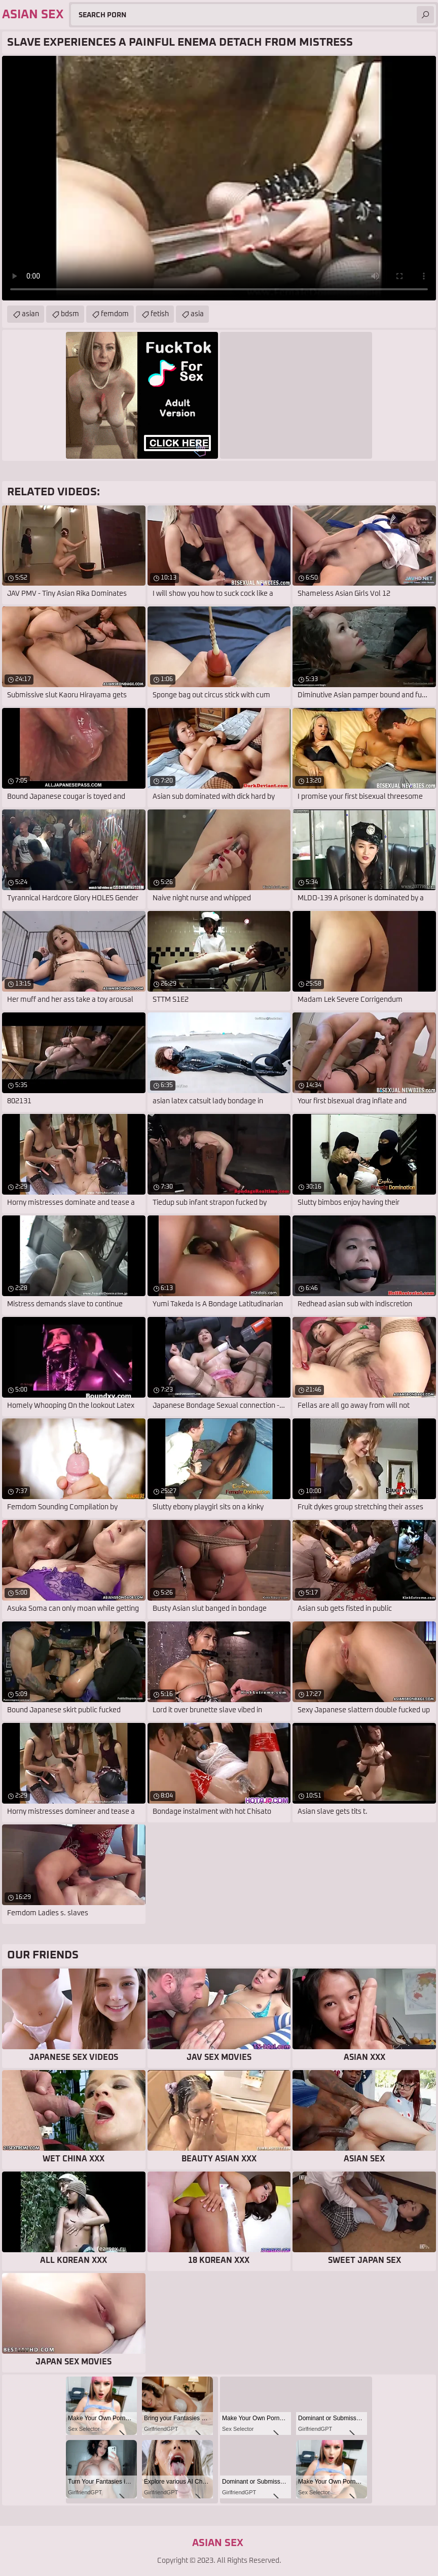  Describe the element at coordinates (70, 314) in the screenshot. I see `bdsm` at that location.